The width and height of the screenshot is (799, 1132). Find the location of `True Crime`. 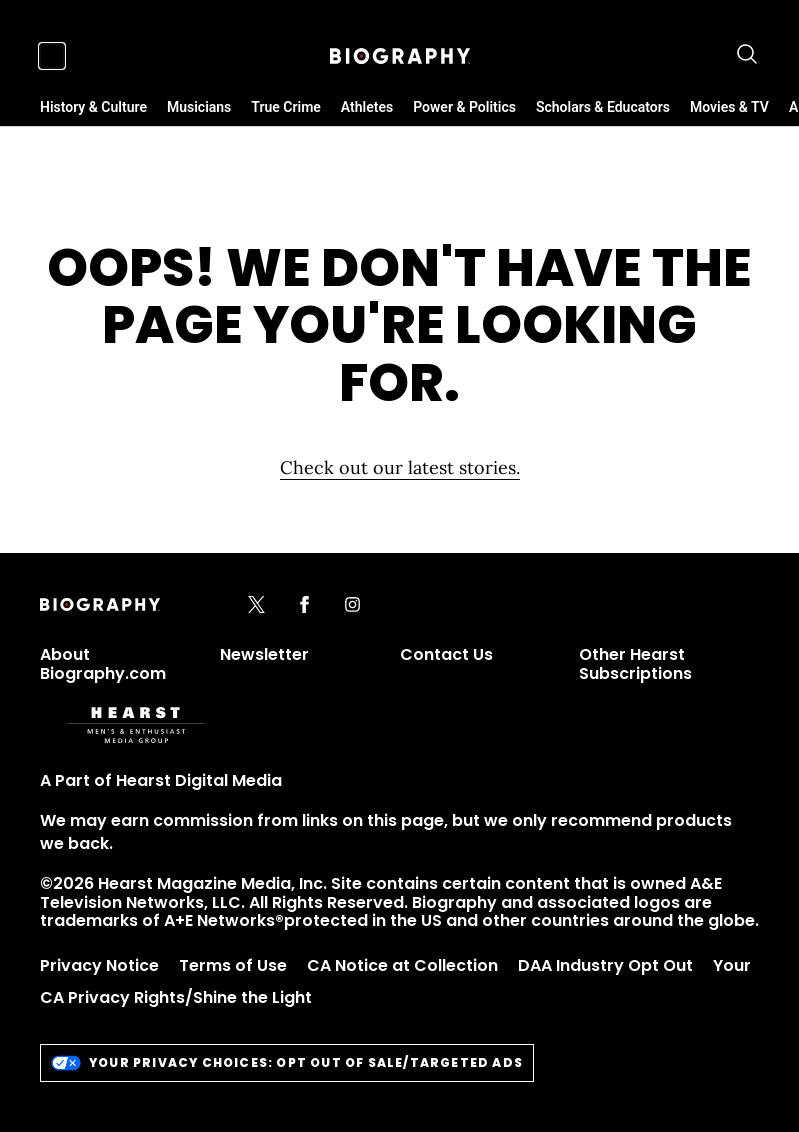

True Crime is located at coordinates (286, 107).